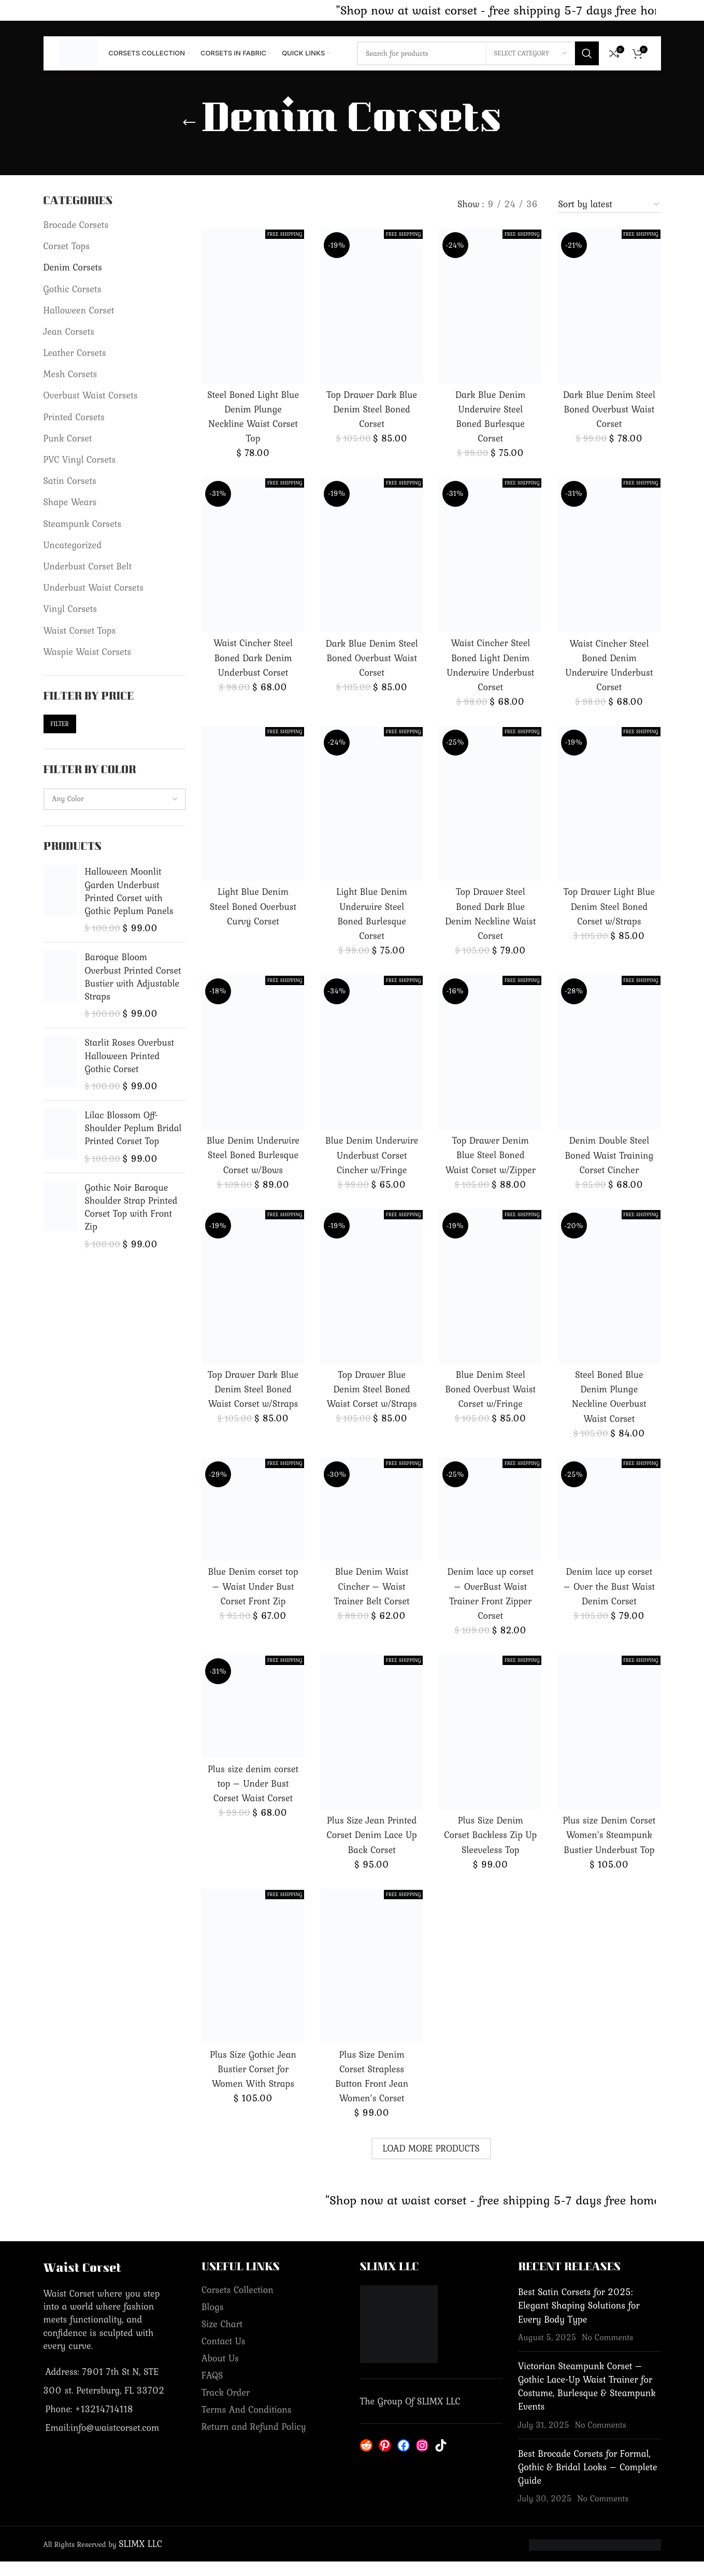  I want to click on No Comments, so click(607, 2351).